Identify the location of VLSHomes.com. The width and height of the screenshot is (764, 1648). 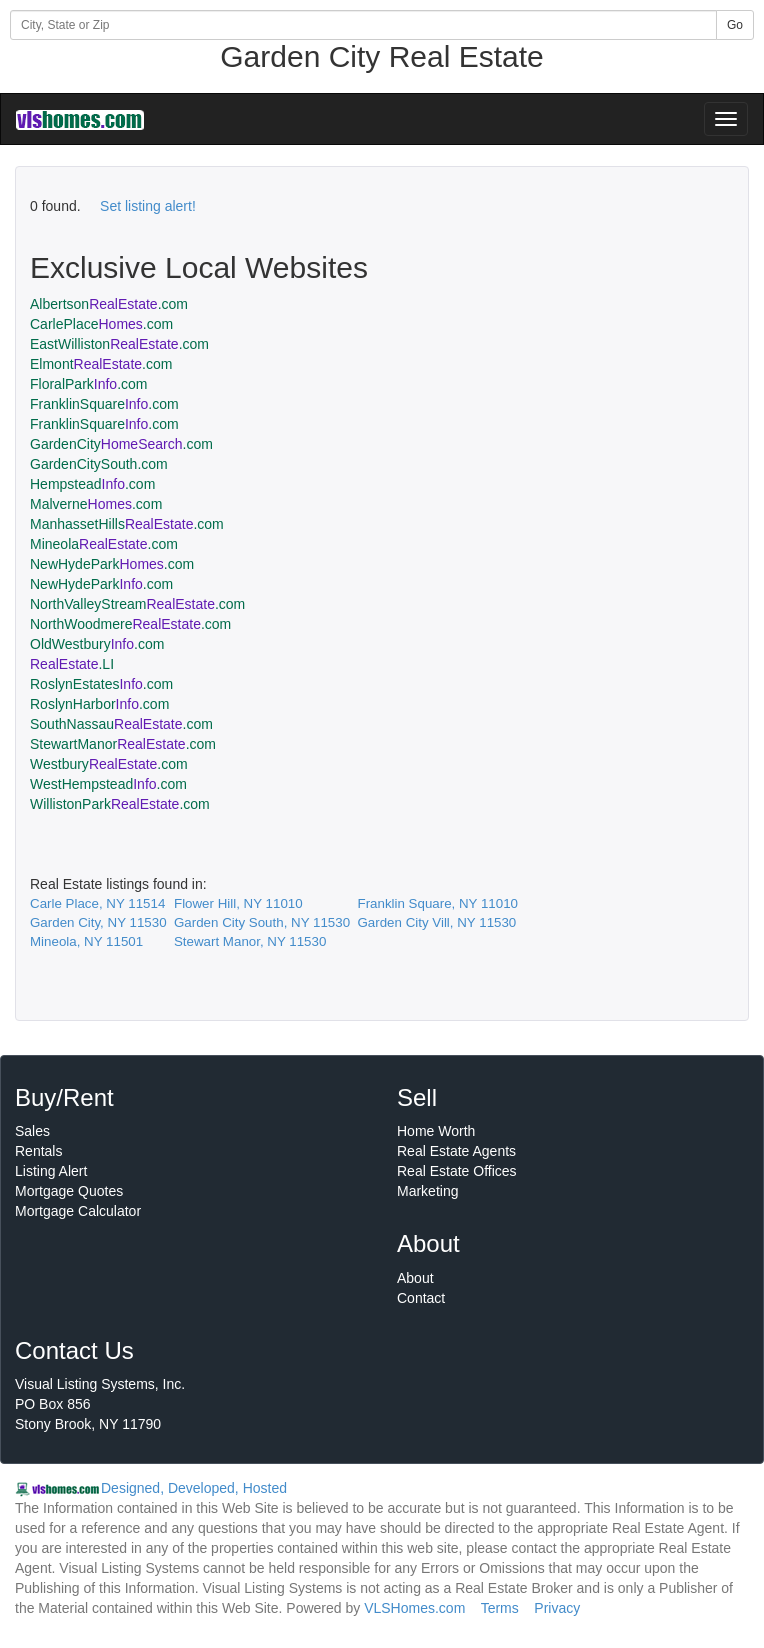
(414, 1608).